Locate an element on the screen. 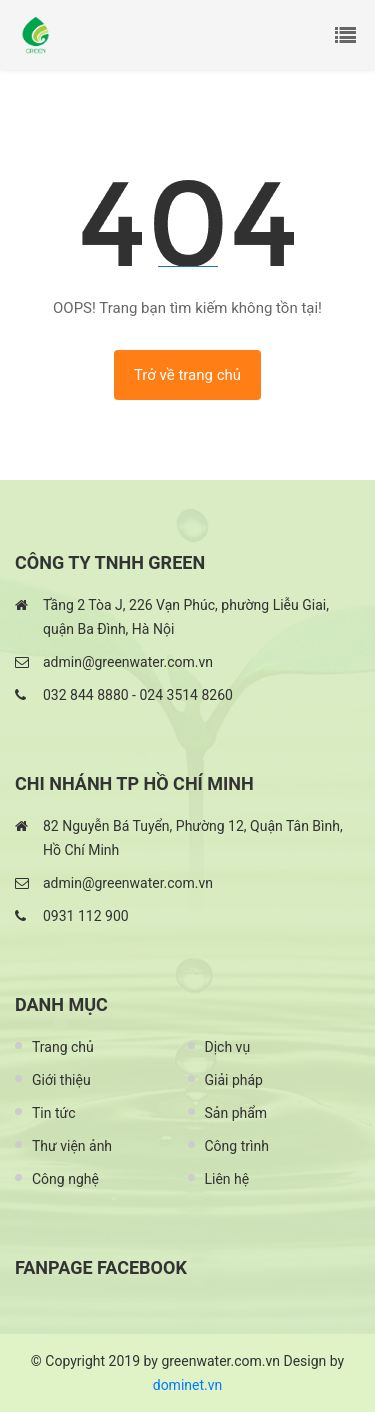 This screenshot has height=1412, width=375. Giới thiệu is located at coordinates (61, 1080).